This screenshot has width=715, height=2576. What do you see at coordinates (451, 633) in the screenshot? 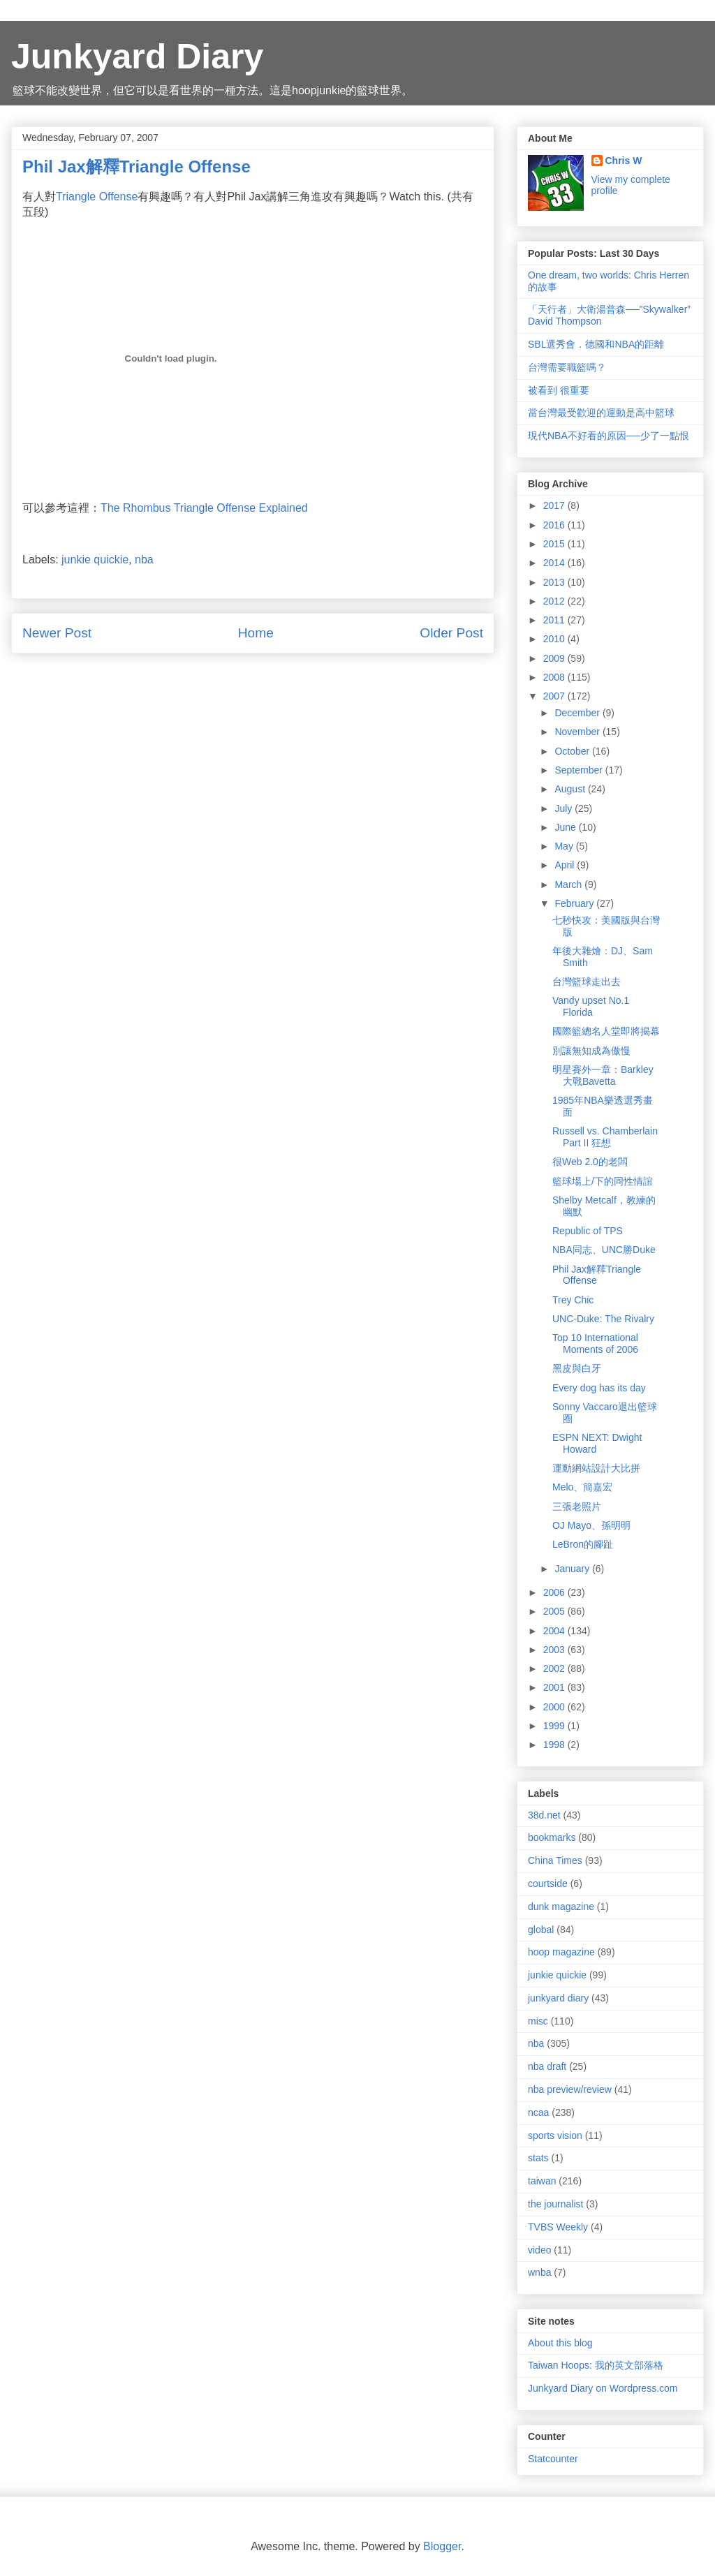
I see `Older Post` at bounding box center [451, 633].